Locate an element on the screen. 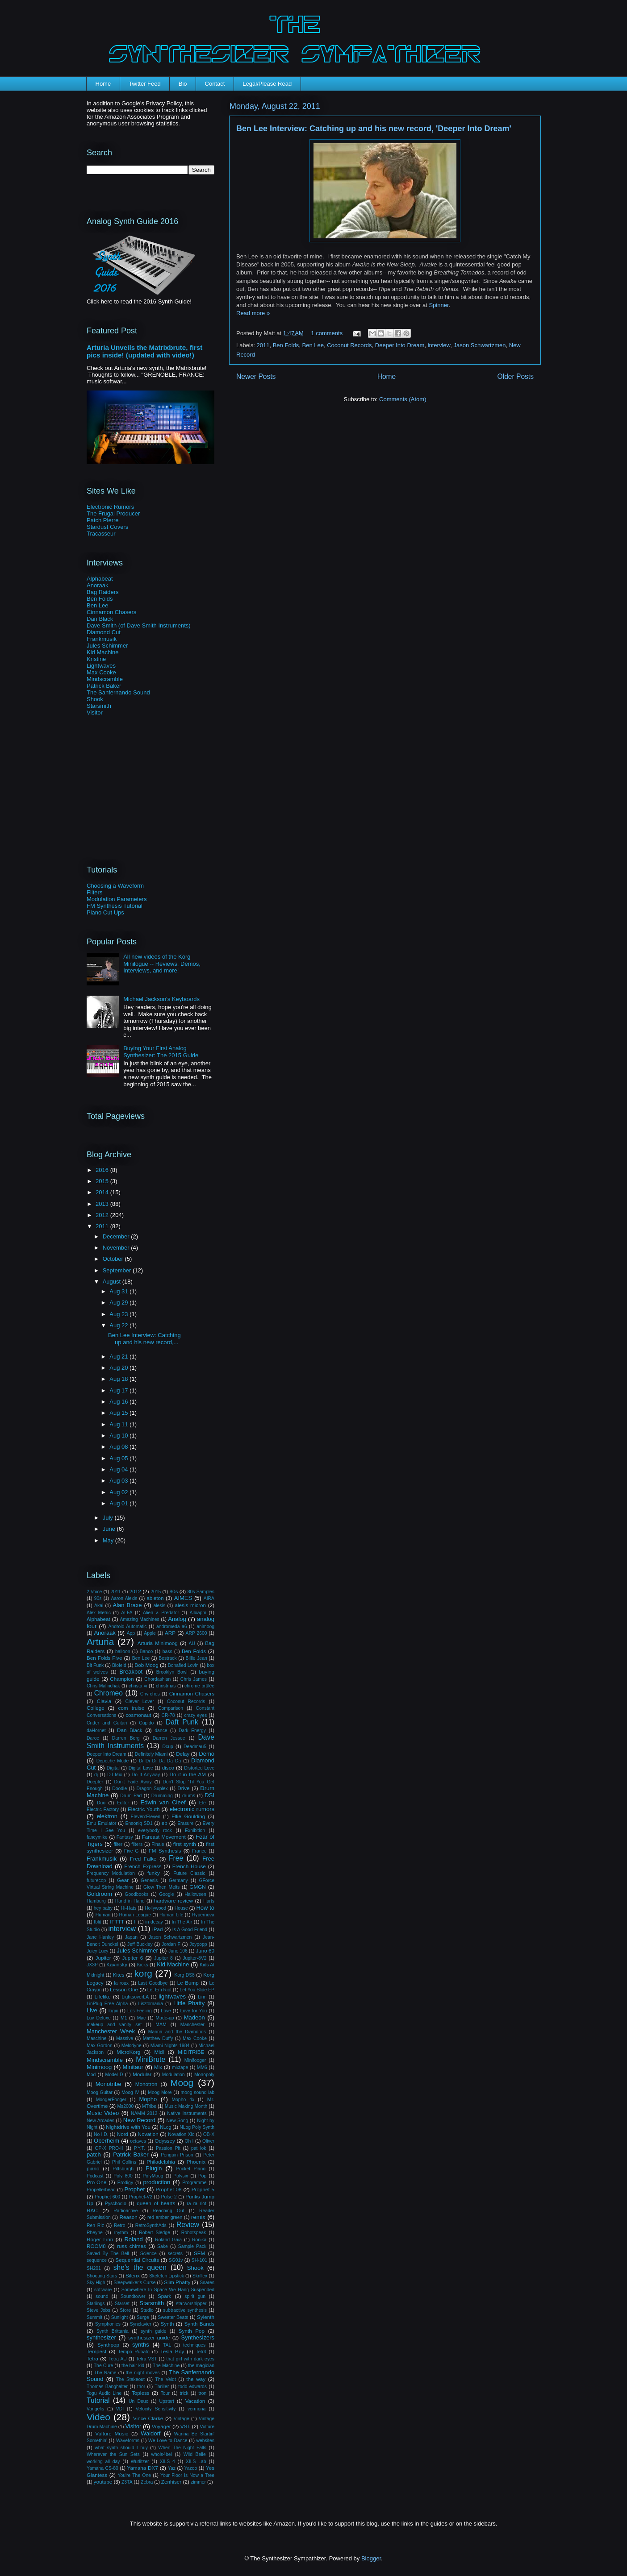  Hi-Hats is located at coordinates (129, 1908).